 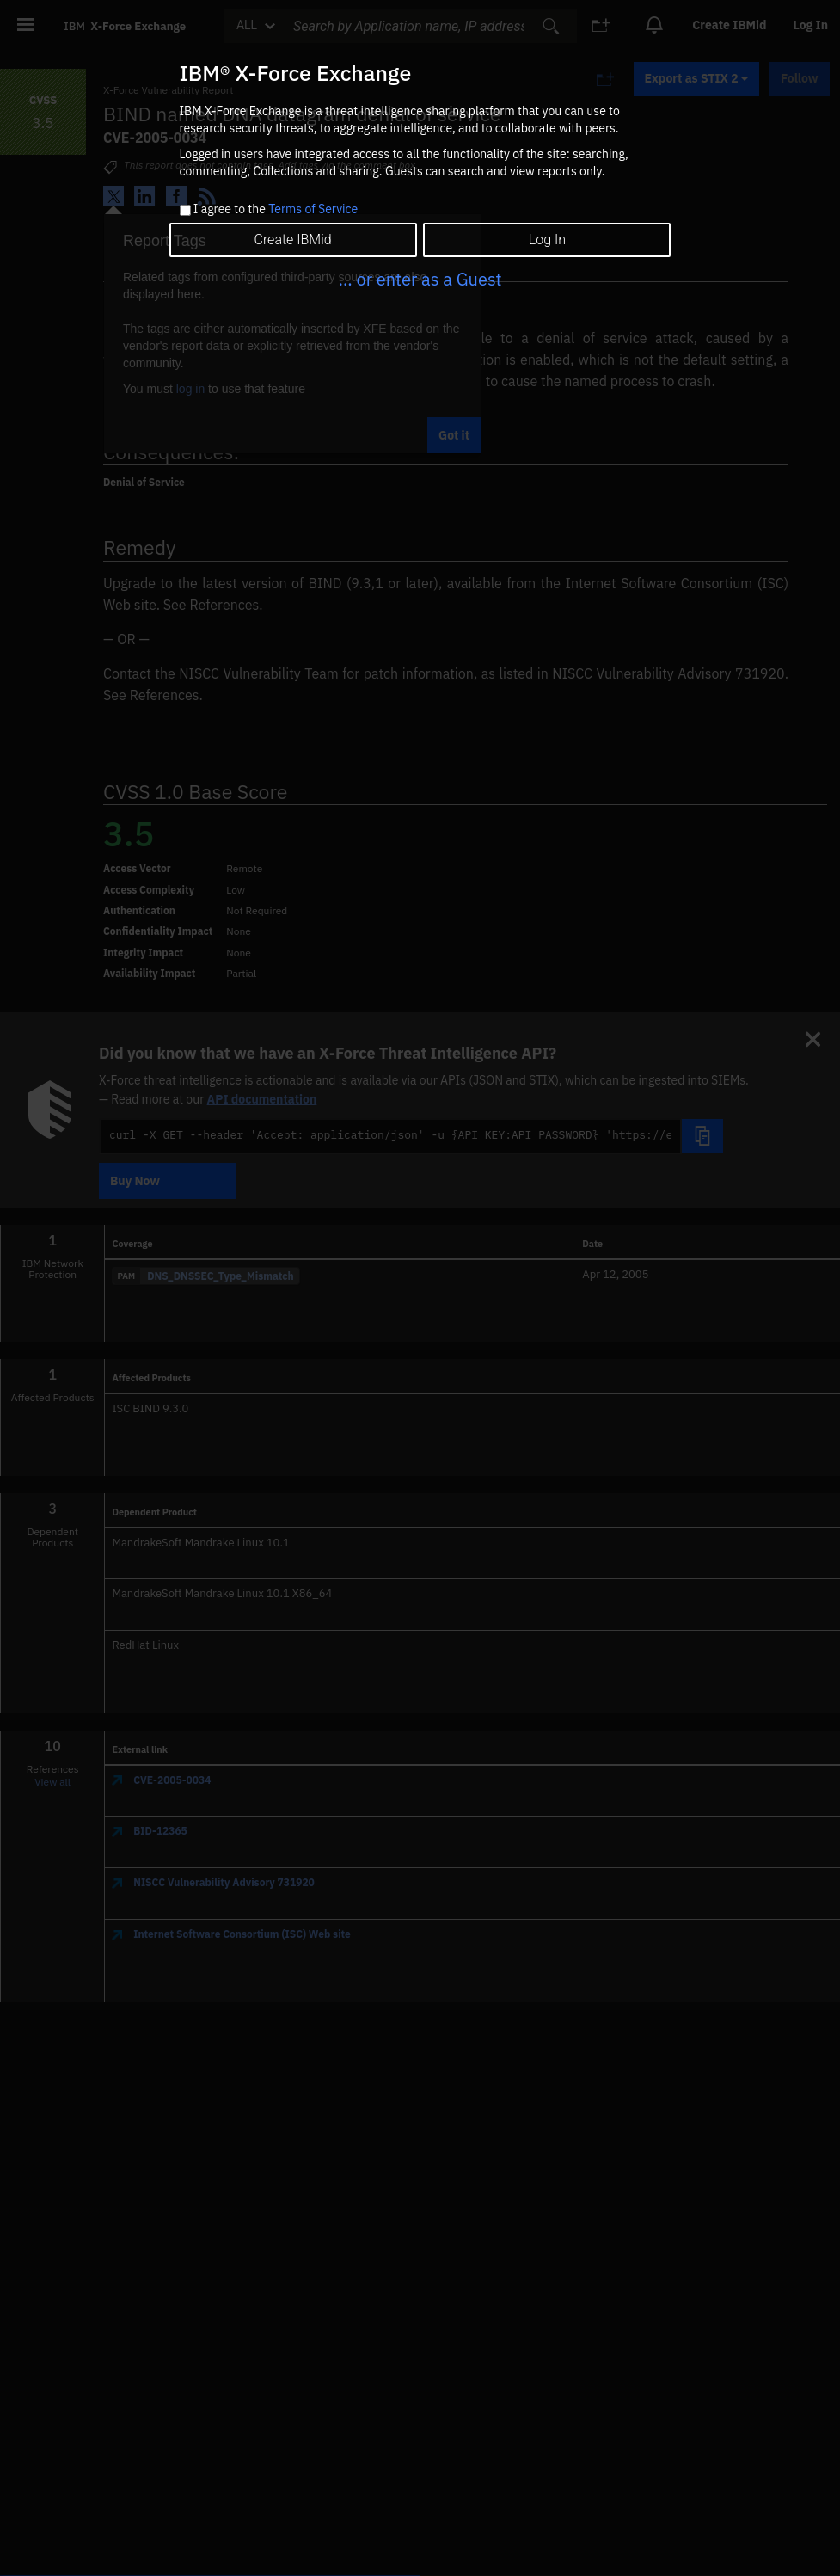 What do you see at coordinates (185, 210) in the screenshot?
I see `[checkbox]` at bounding box center [185, 210].